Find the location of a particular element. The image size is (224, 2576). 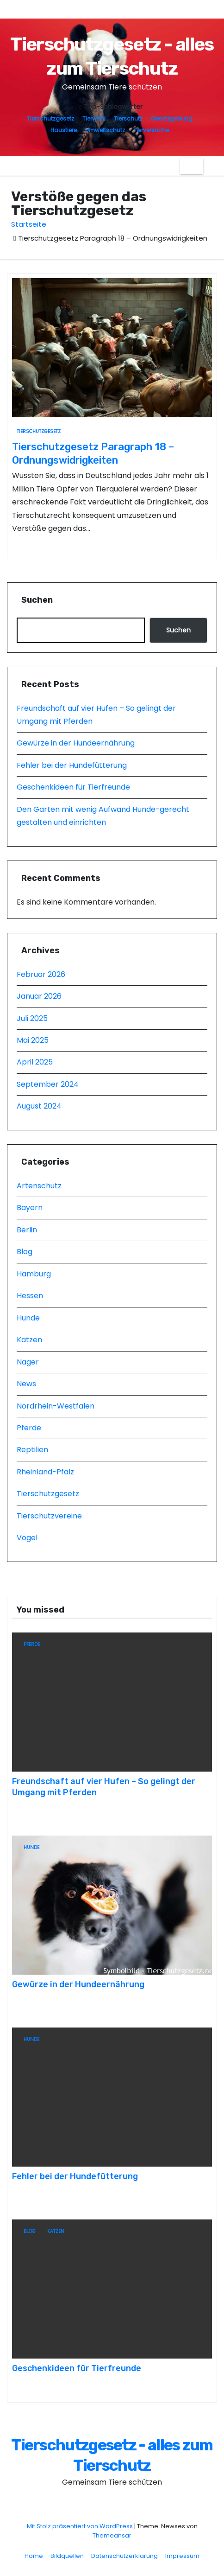

September 2024 is located at coordinates (48, 1084).